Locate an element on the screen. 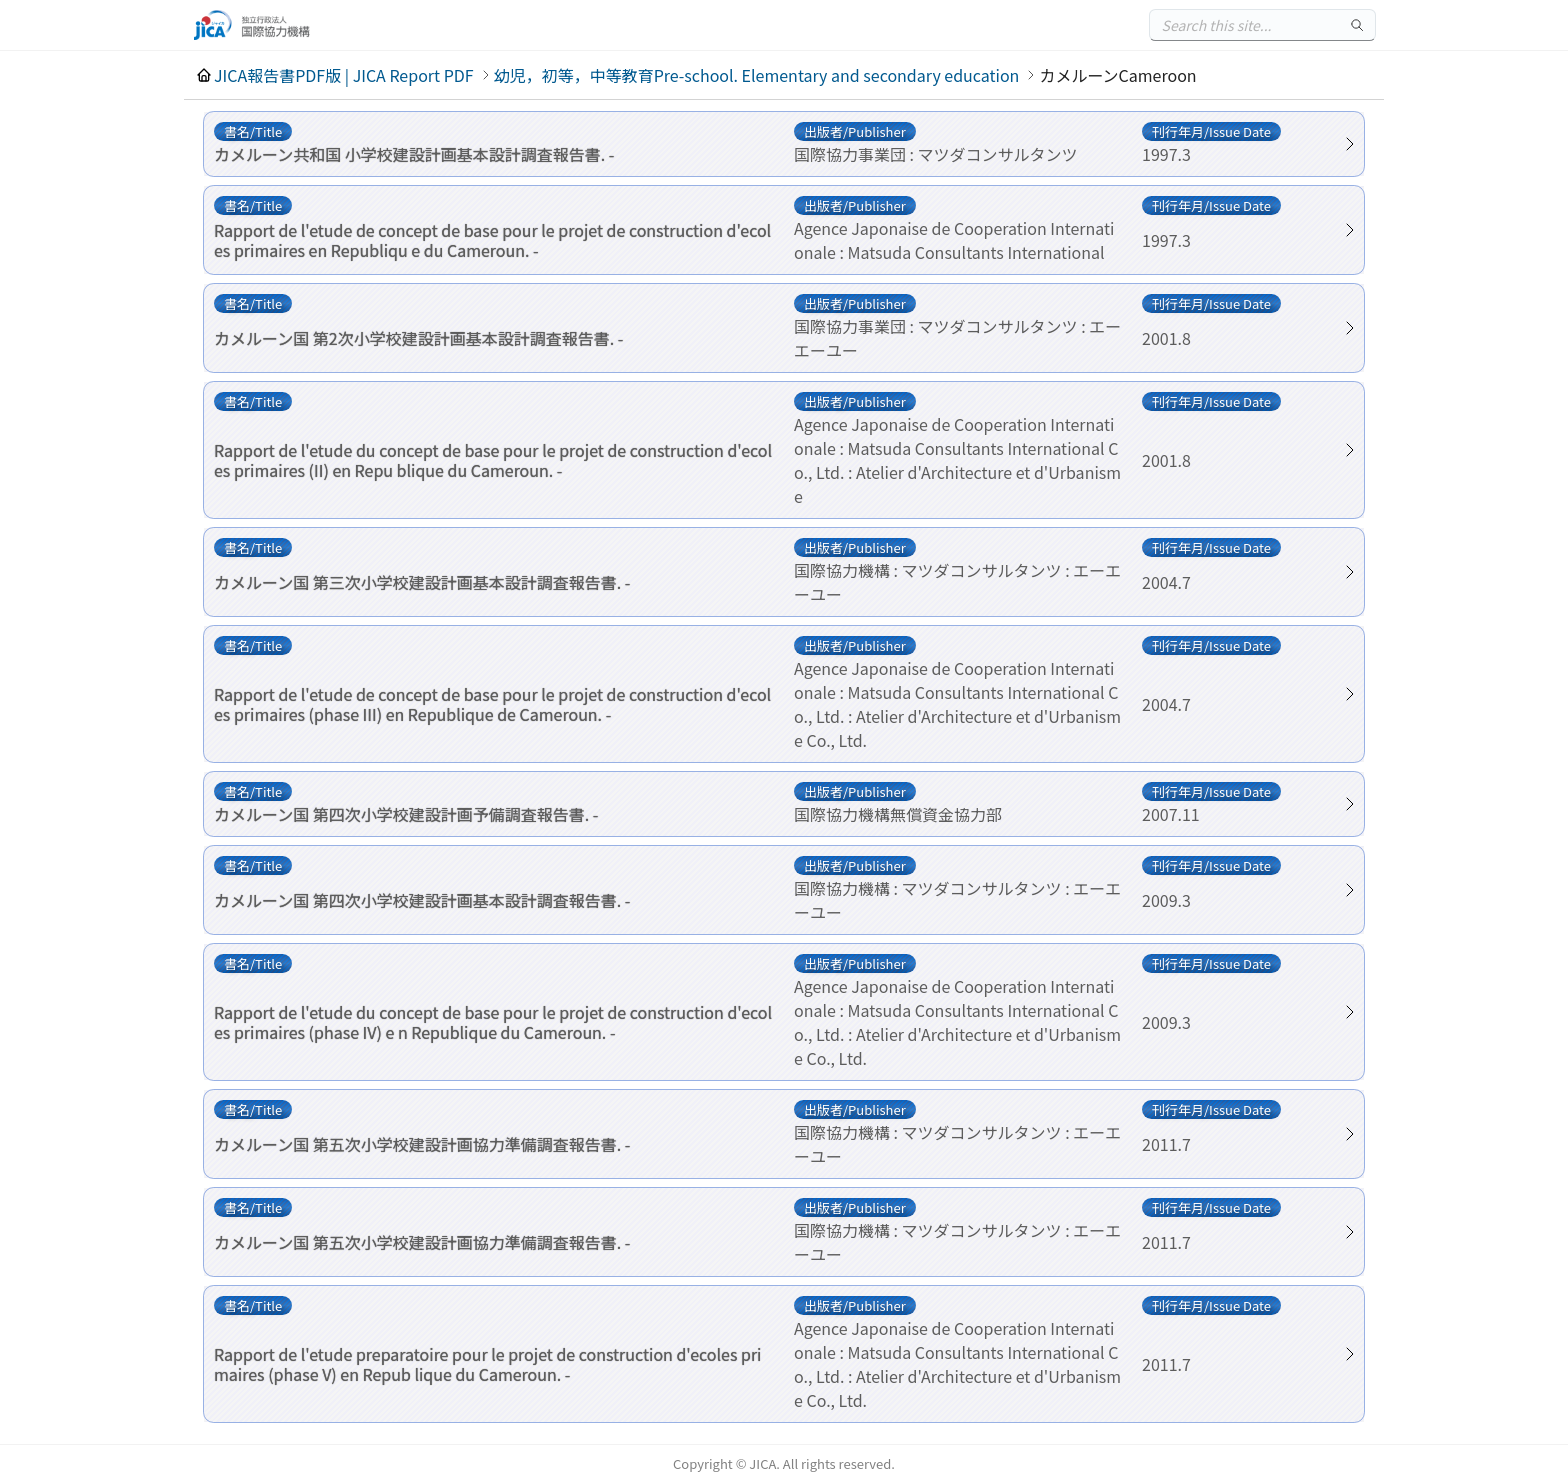 The width and height of the screenshot is (1568, 1484). 幼児，初等，中等教育Pre-school. Elementary and secondary education is located at coordinates (757, 75).